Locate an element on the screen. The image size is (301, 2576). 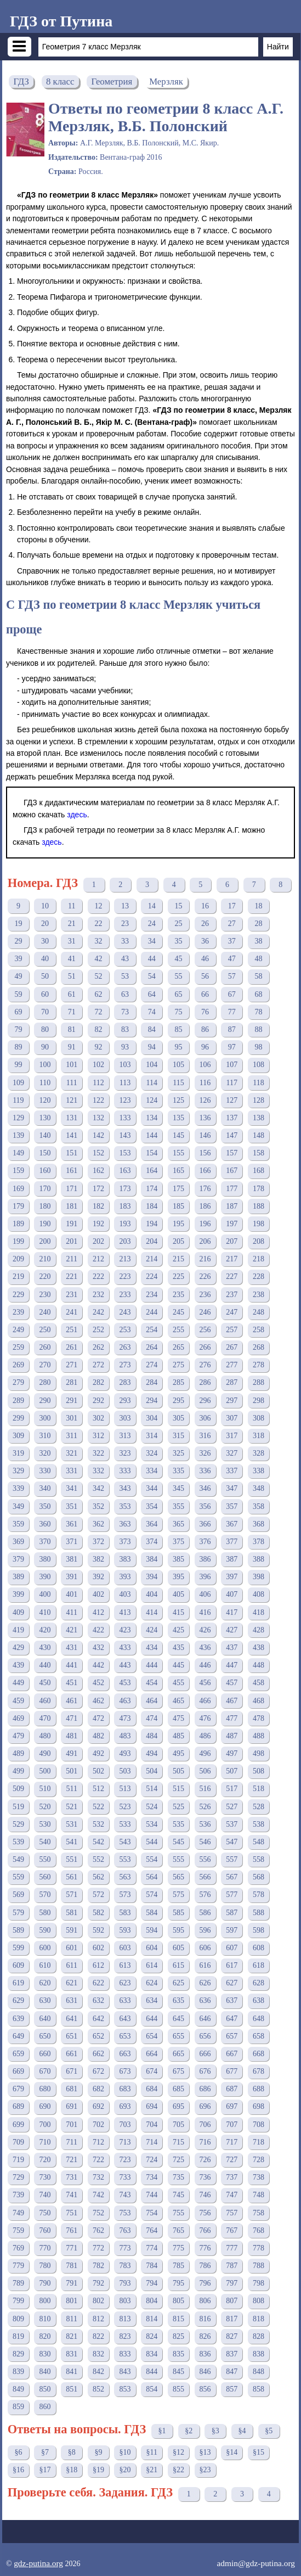
404 is located at coordinates (151, 1594).